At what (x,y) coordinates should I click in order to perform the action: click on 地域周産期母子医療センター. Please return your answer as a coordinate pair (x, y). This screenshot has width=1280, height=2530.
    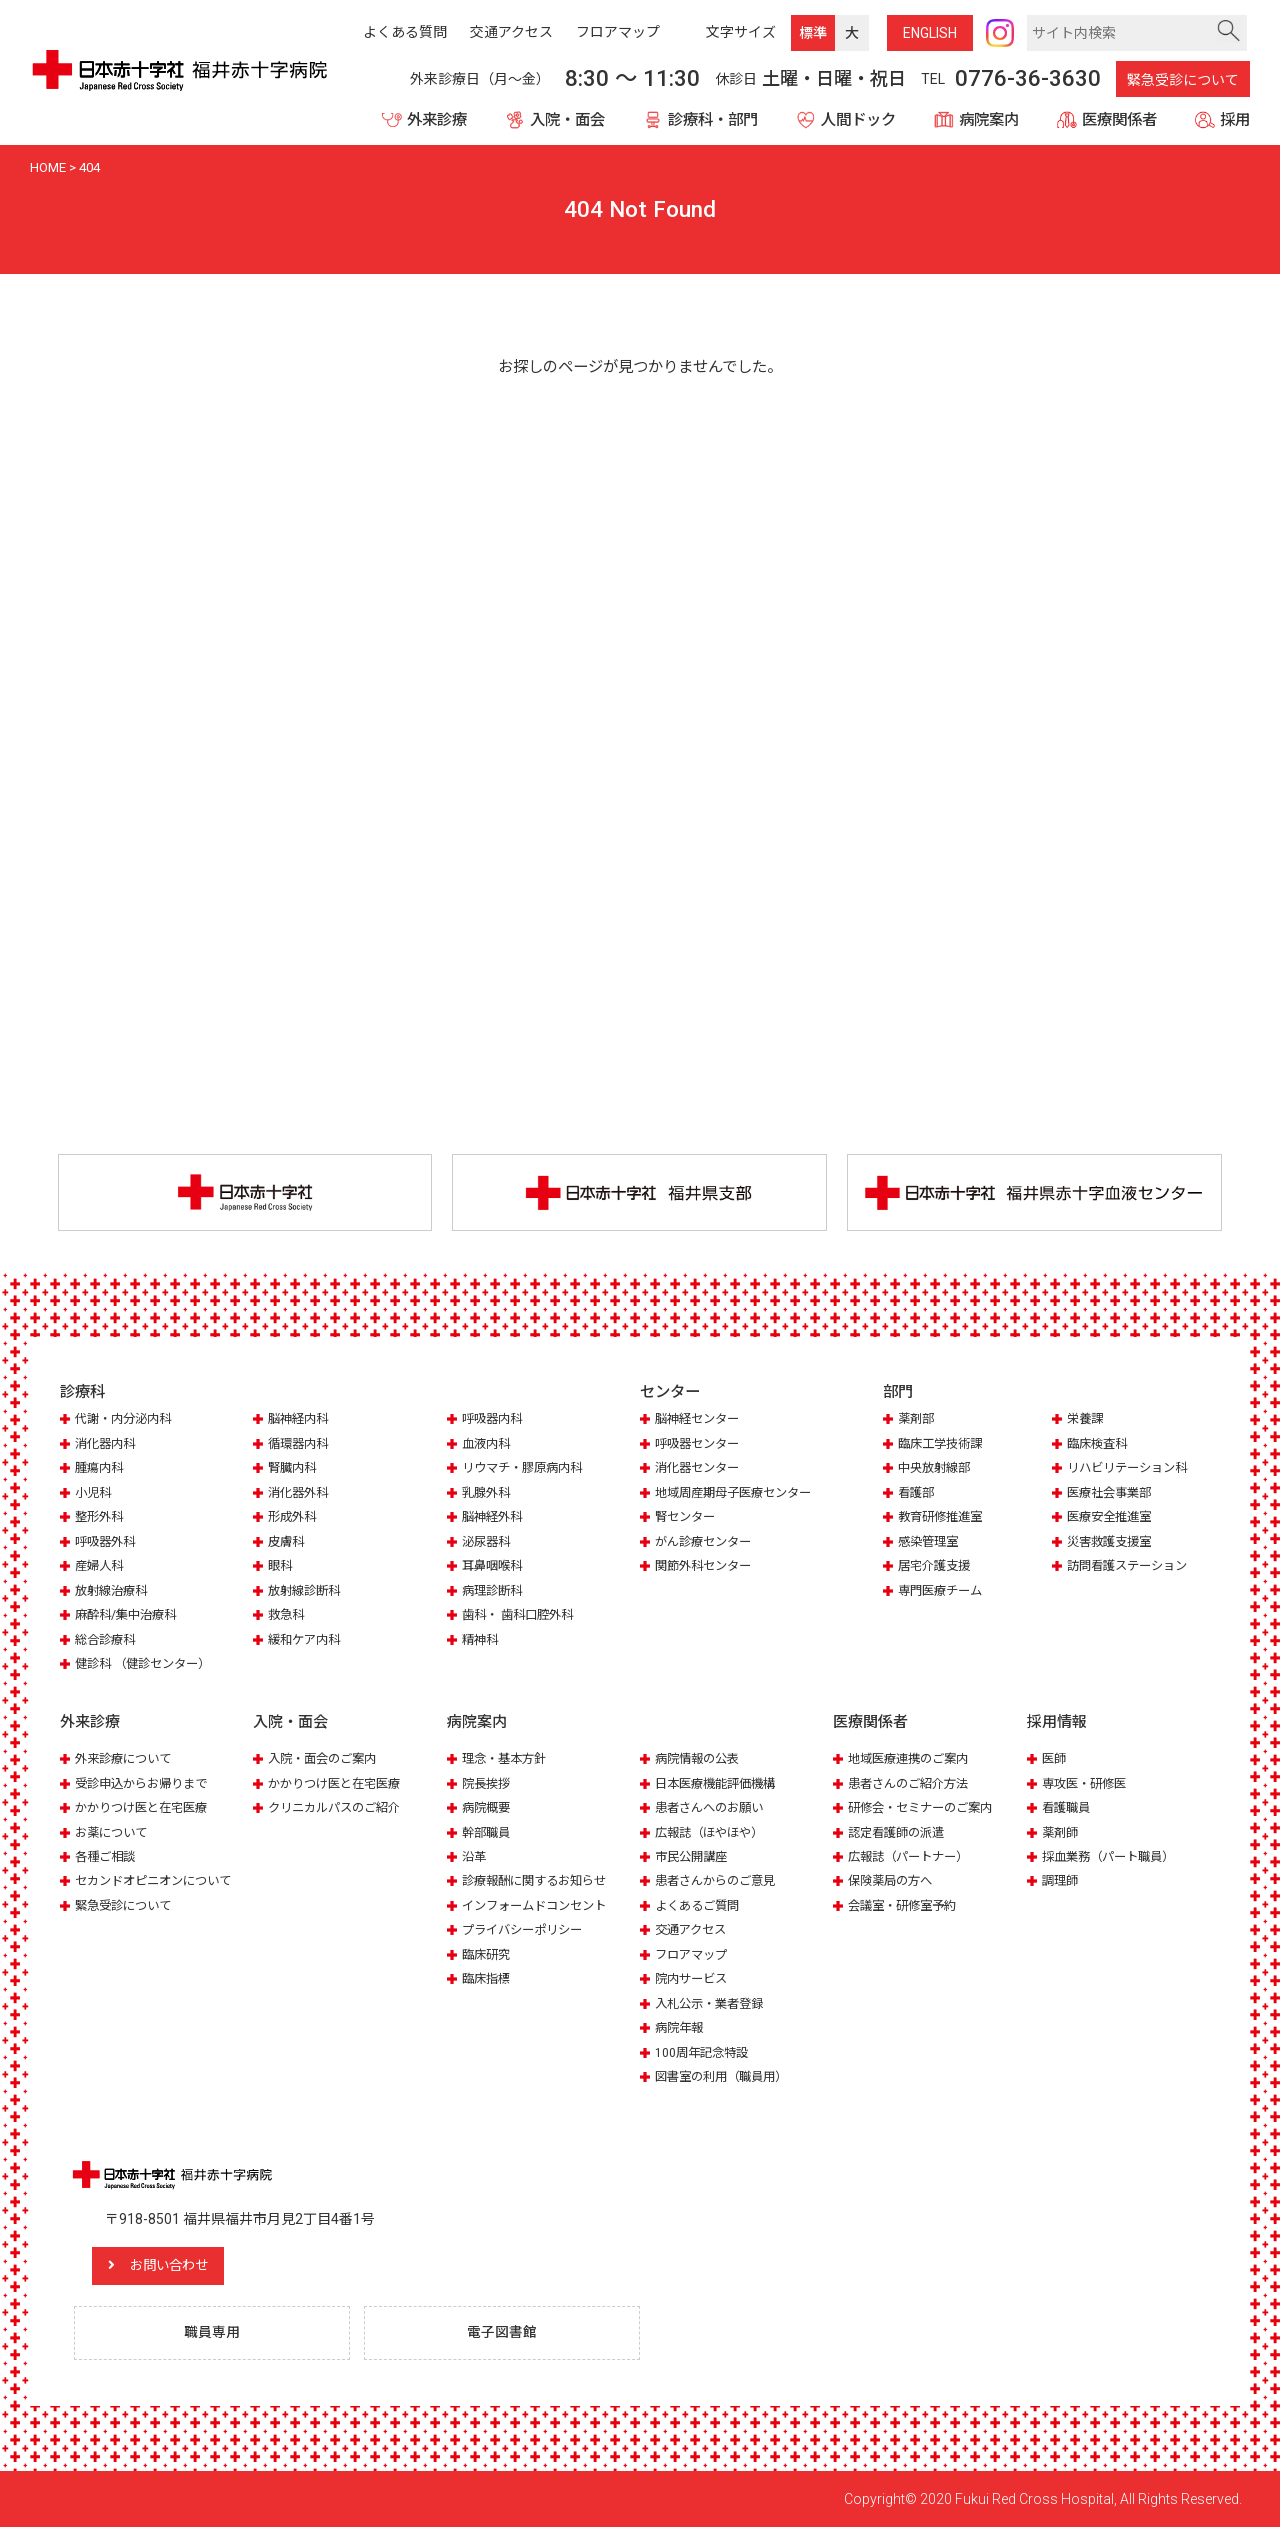
    Looking at the image, I should click on (739, 1494).